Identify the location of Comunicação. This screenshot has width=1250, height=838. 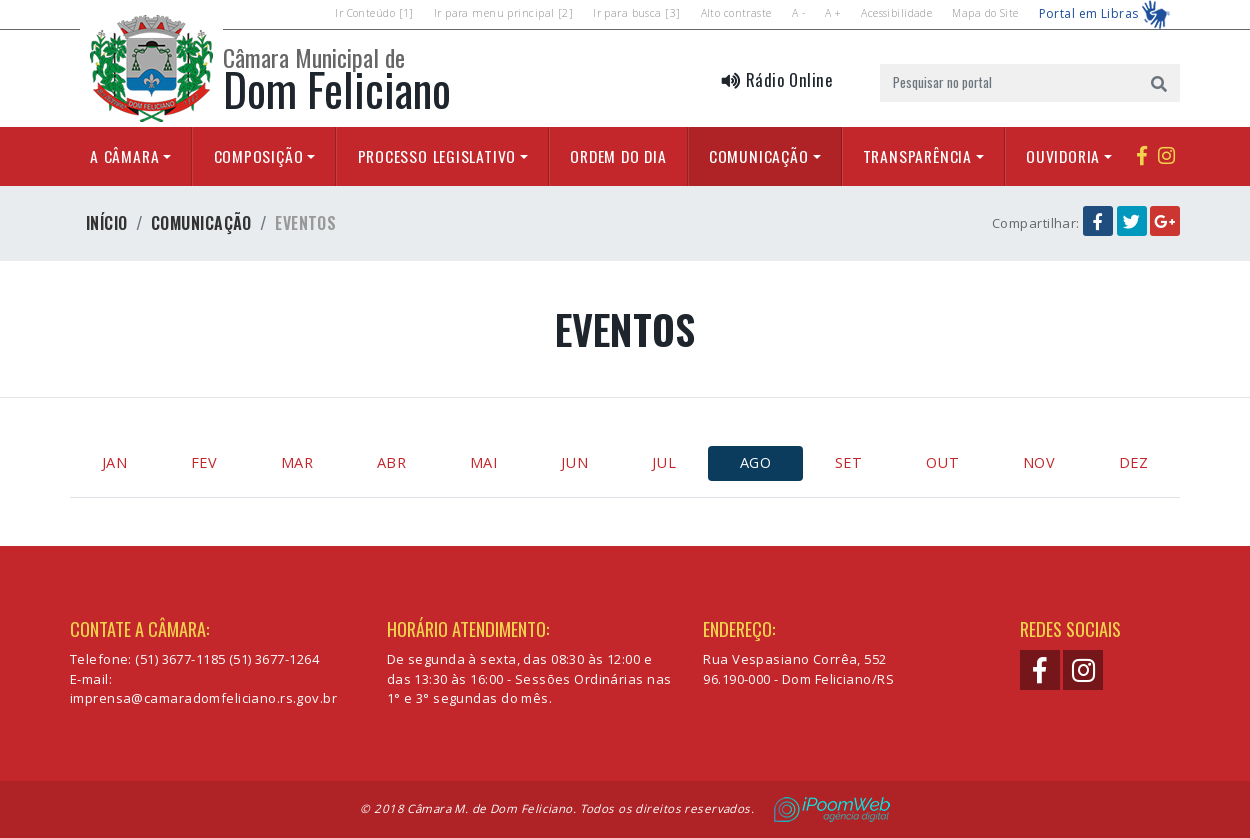
(759, 156).